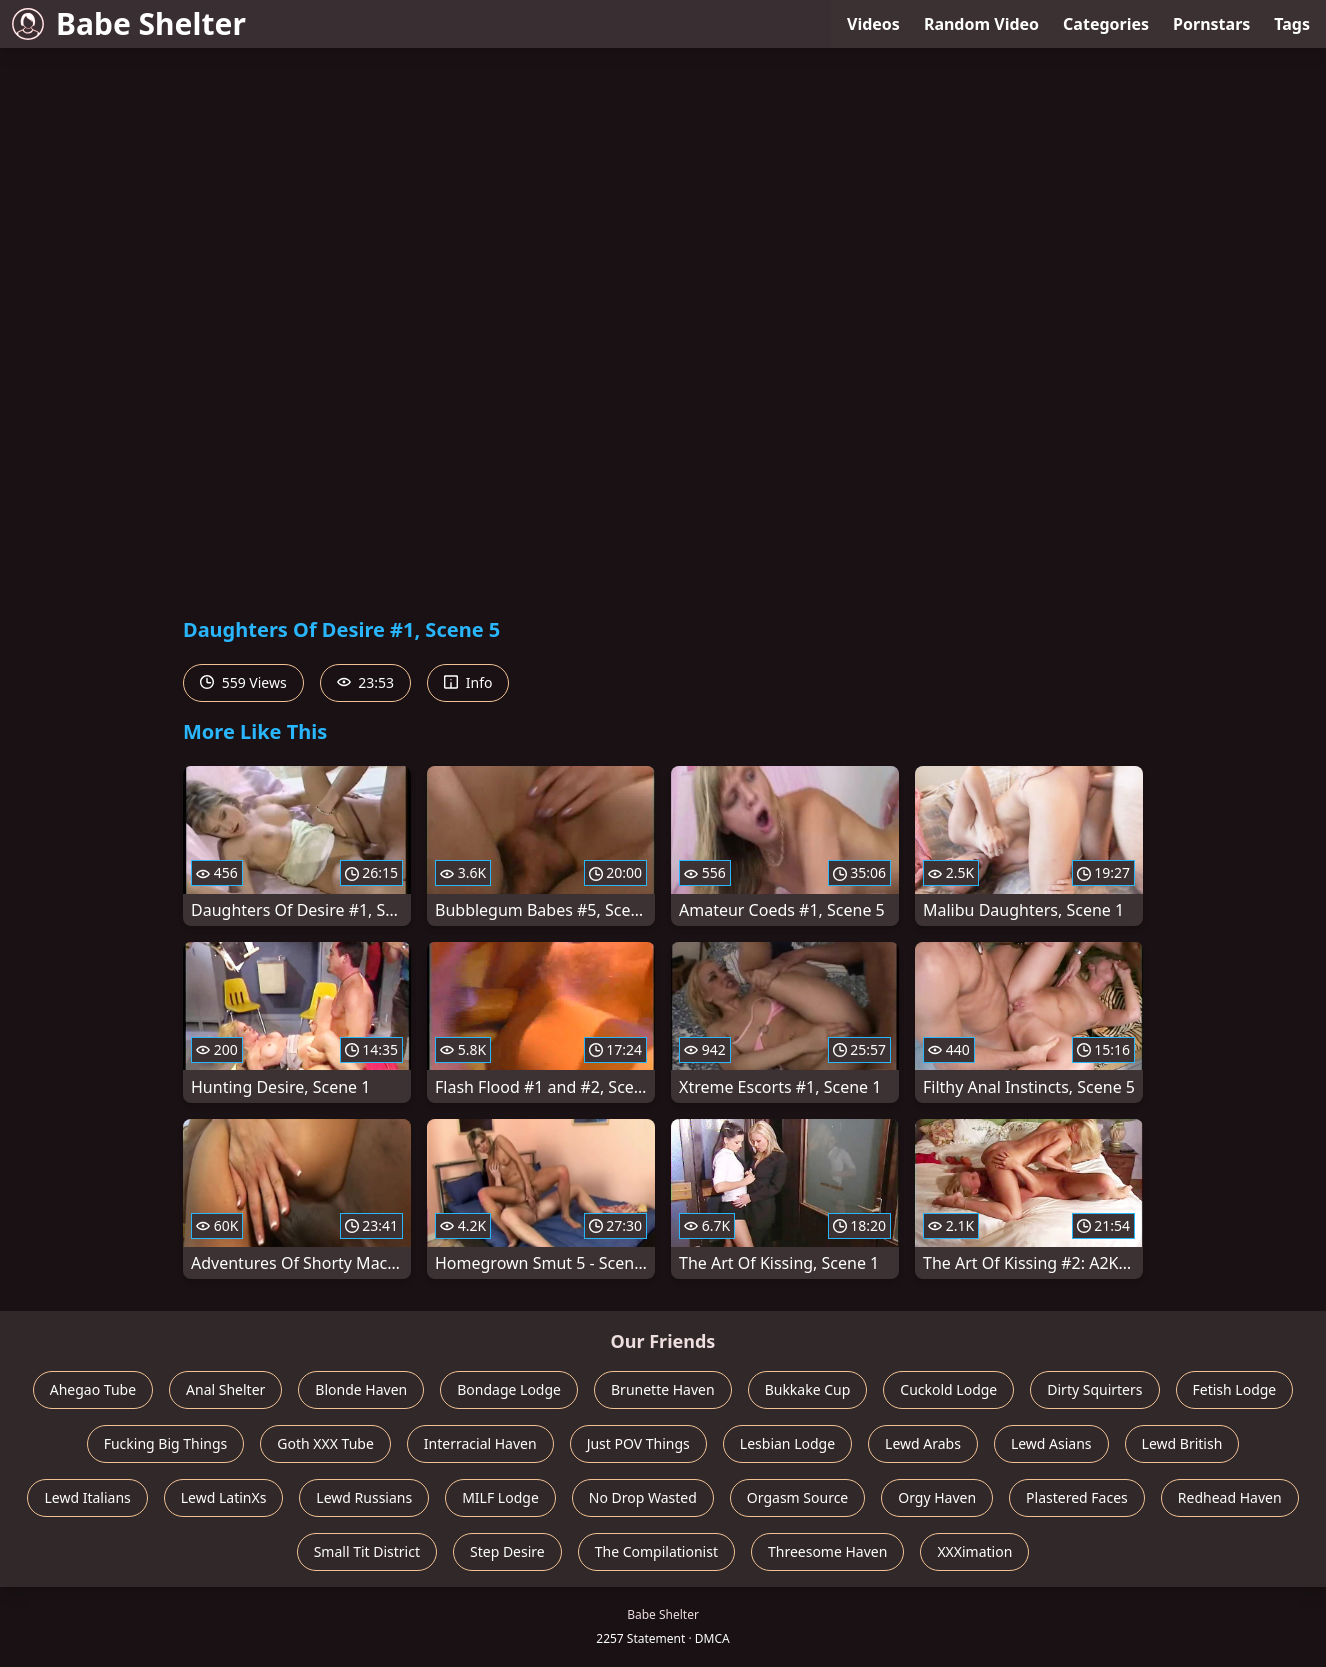 This screenshot has width=1326, height=1667. What do you see at coordinates (948, 1389) in the screenshot?
I see `Cuckold Lodge` at bounding box center [948, 1389].